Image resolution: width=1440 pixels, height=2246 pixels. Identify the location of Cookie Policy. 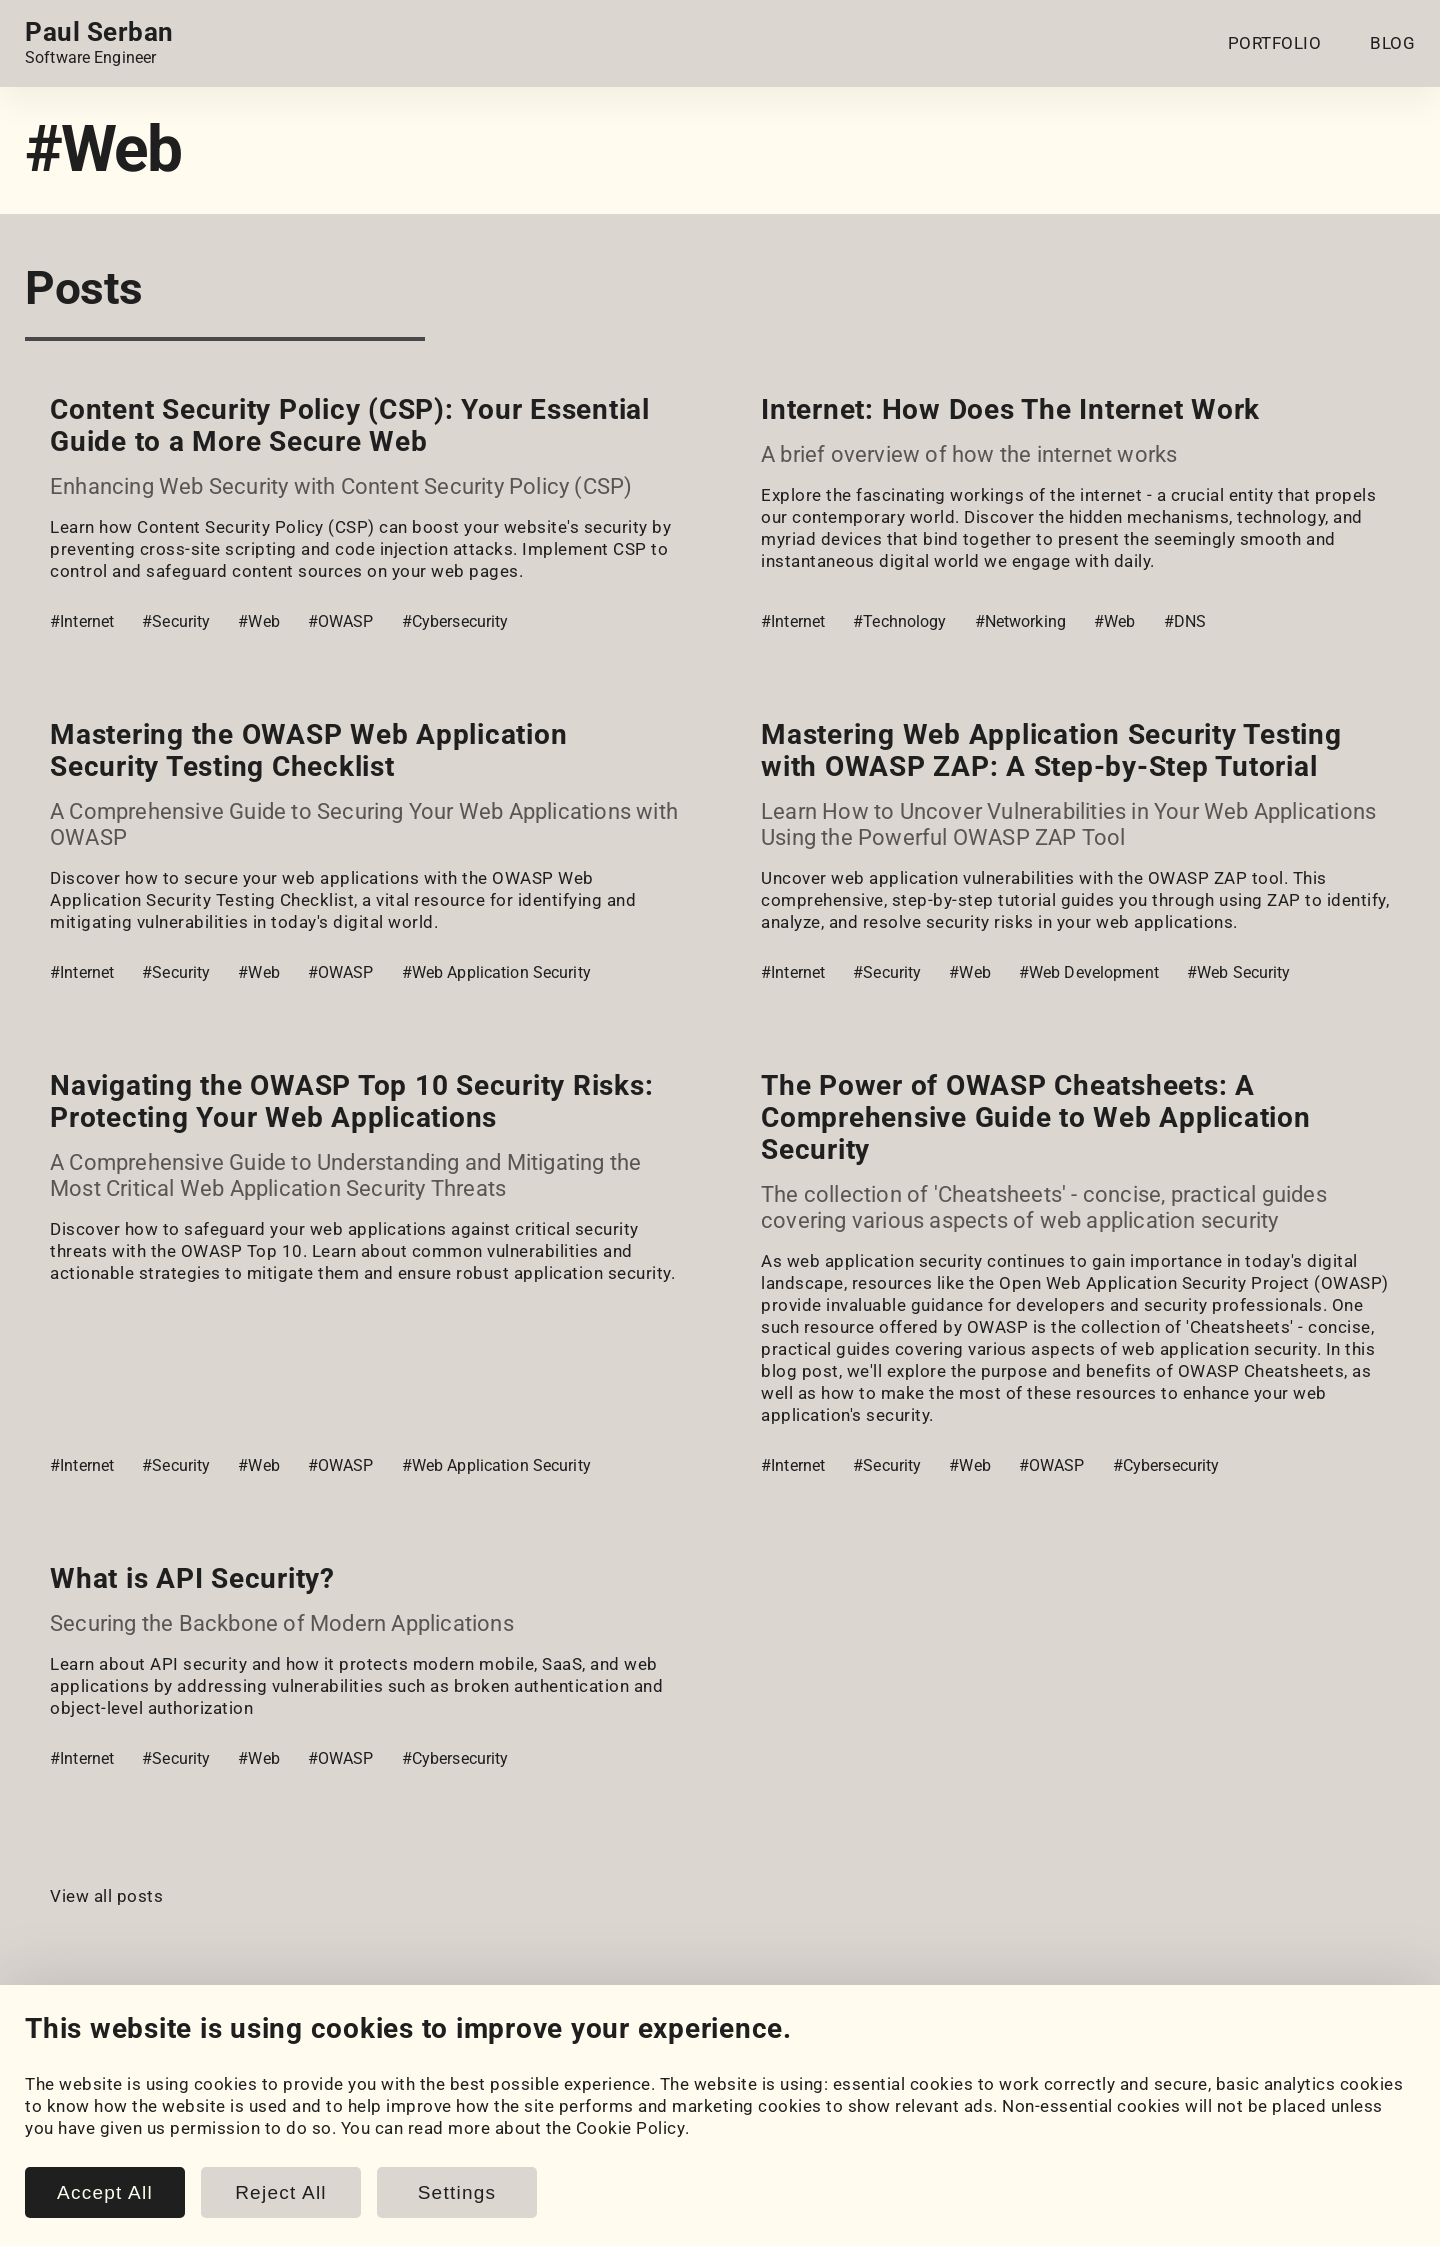
(831, 2130).